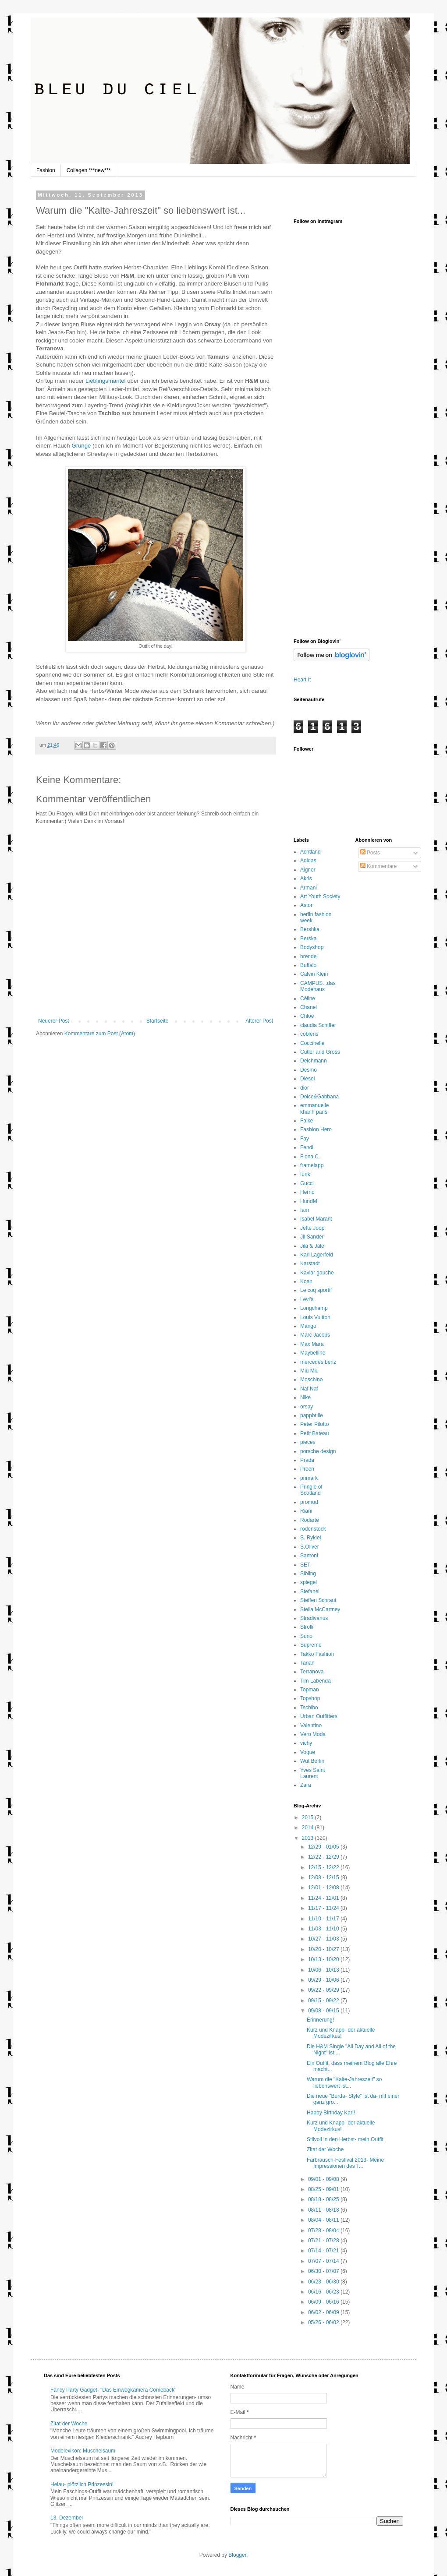 The height and width of the screenshot is (2576, 447). Describe the element at coordinates (82, 2484) in the screenshot. I see `Helau- plötzlich Prinzessin!` at that location.